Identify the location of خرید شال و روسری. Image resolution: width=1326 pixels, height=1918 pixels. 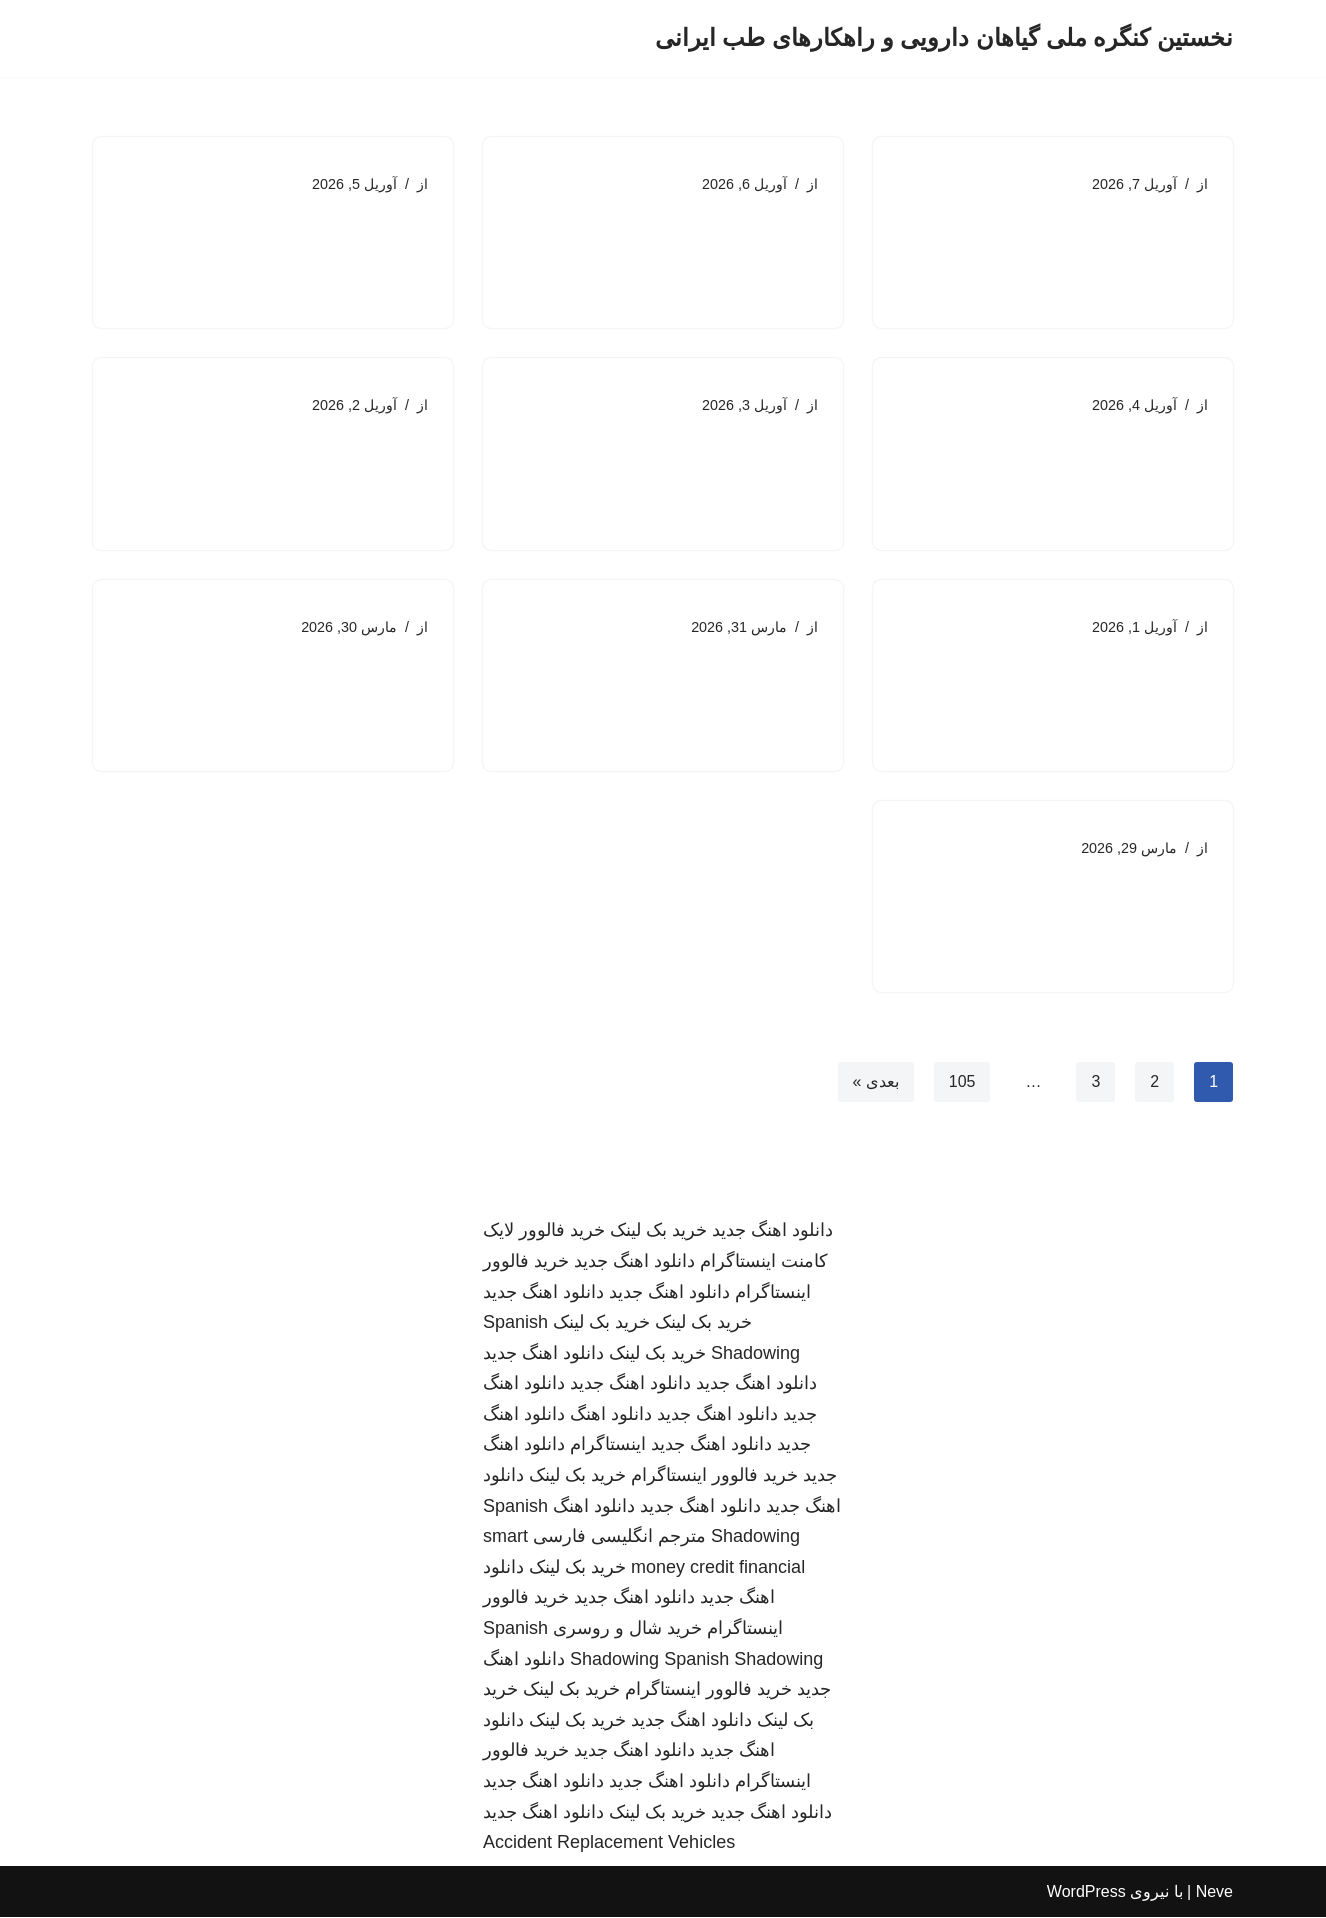
(627, 1629).